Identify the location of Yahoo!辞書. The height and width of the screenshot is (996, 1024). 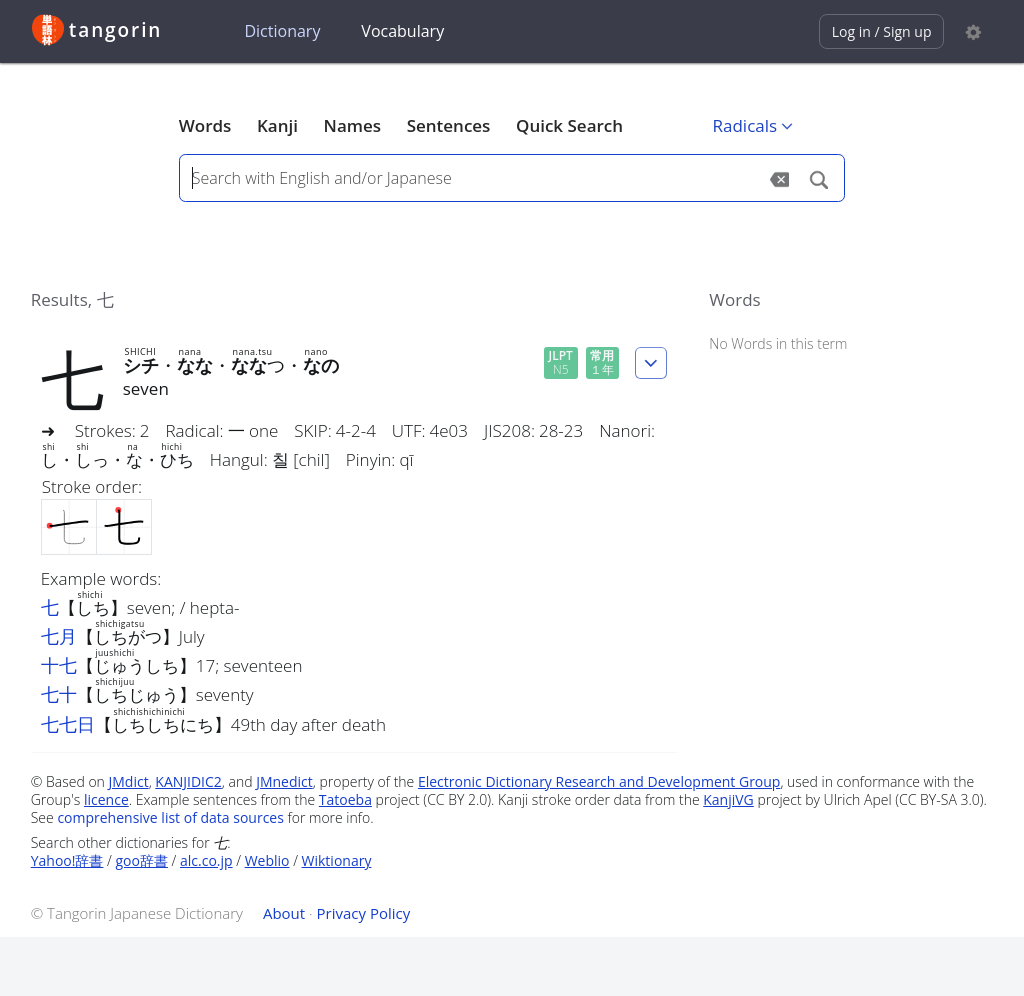
(67, 860).